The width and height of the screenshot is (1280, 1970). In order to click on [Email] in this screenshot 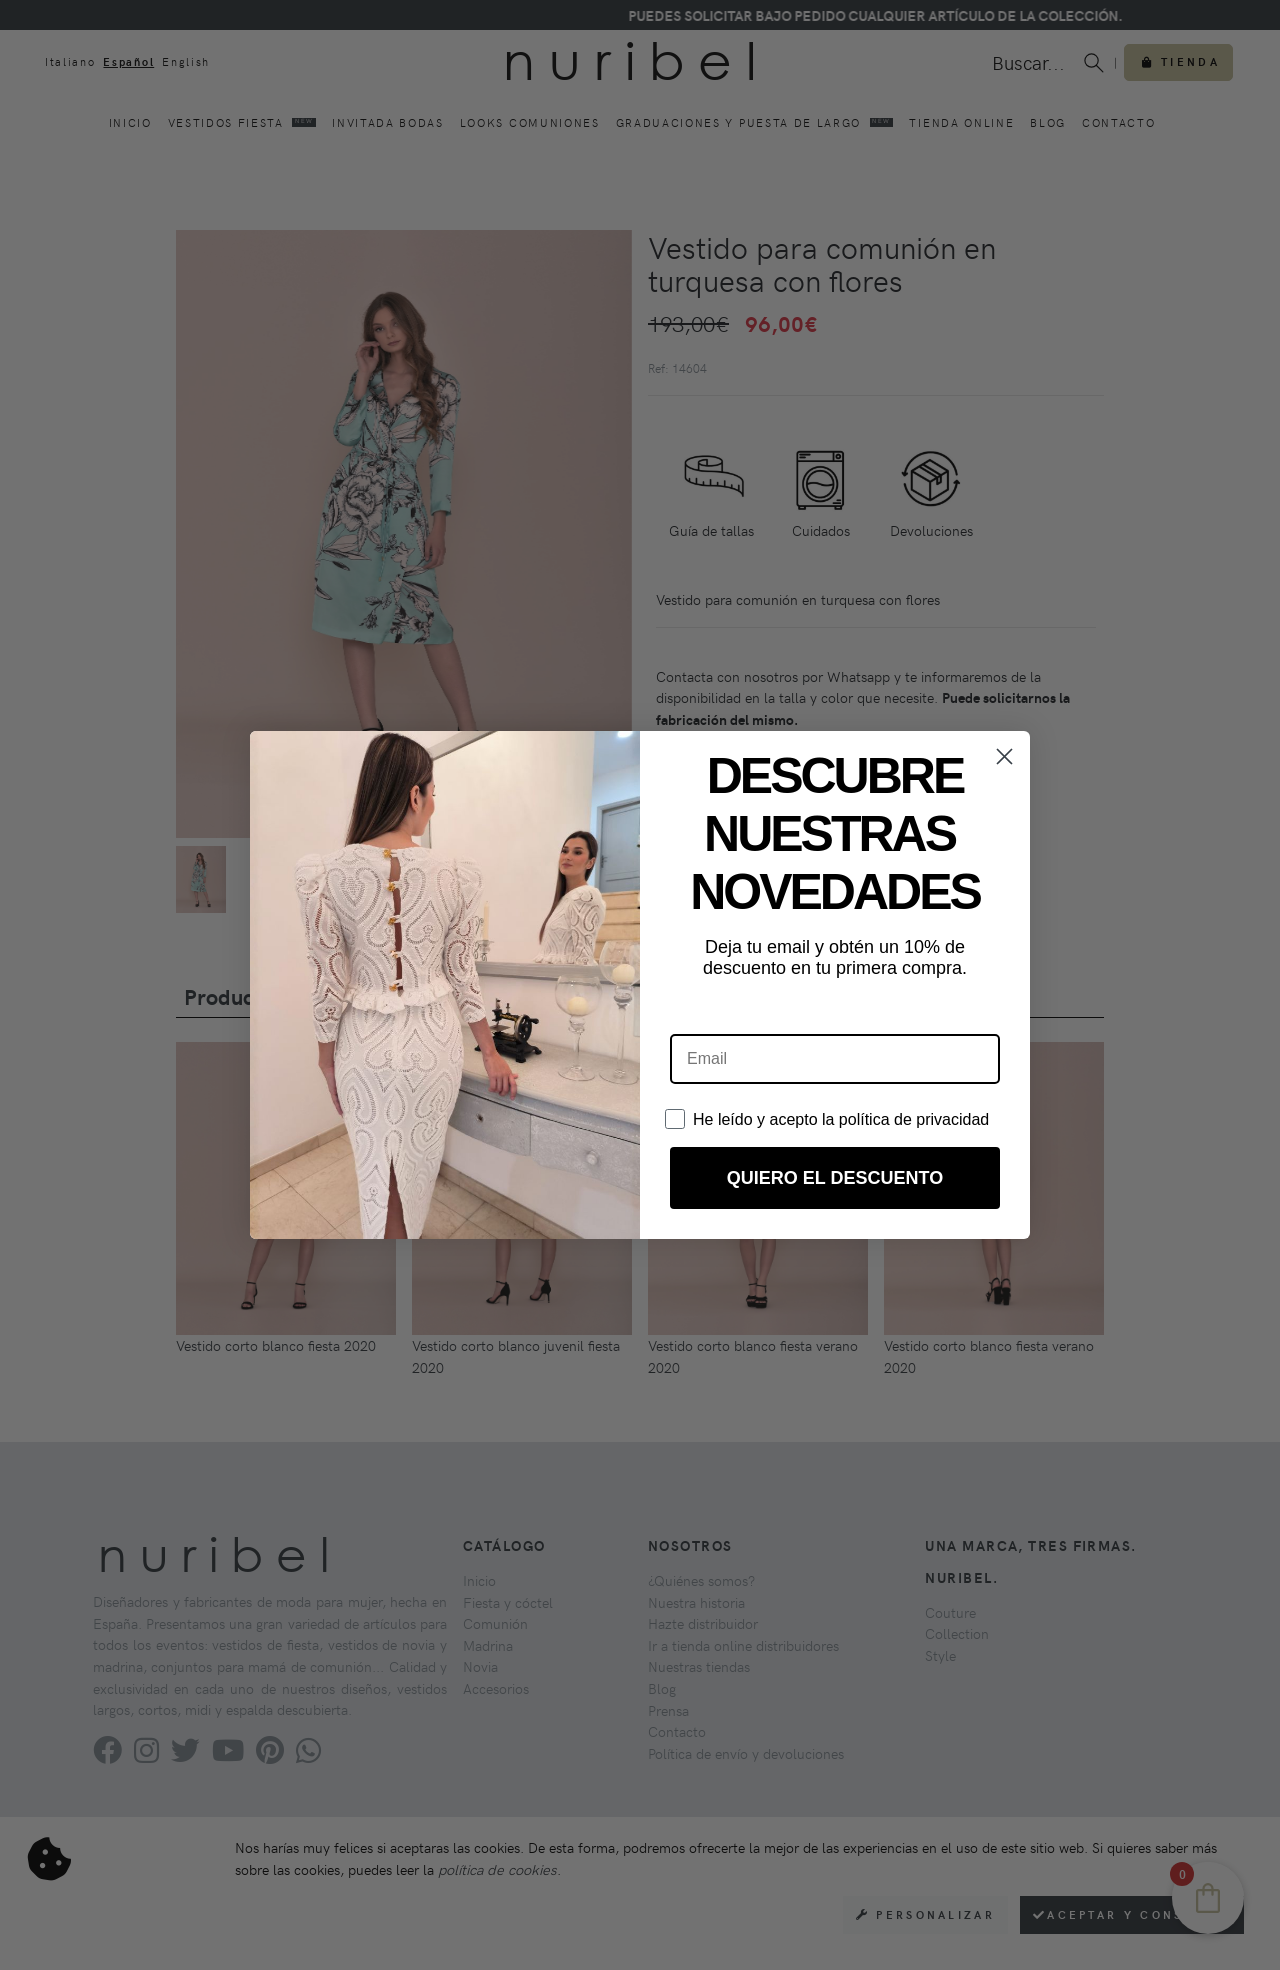, I will do `click(835, 1059)`.